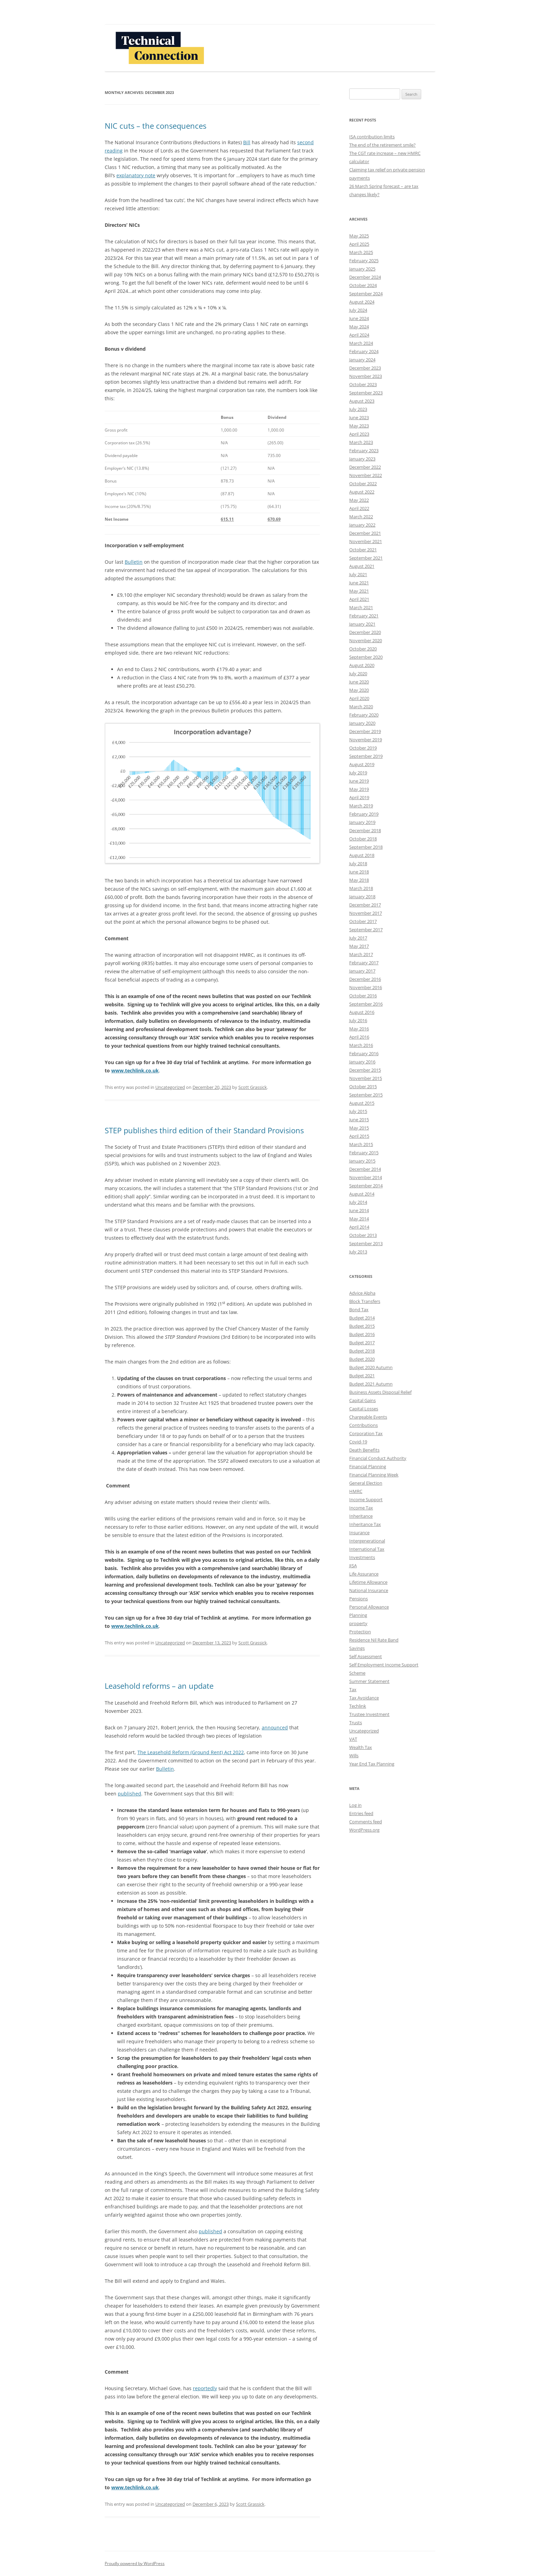 The width and height of the screenshot is (540, 2576). What do you see at coordinates (361, 1012) in the screenshot?
I see `August 2016` at bounding box center [361, 1012].